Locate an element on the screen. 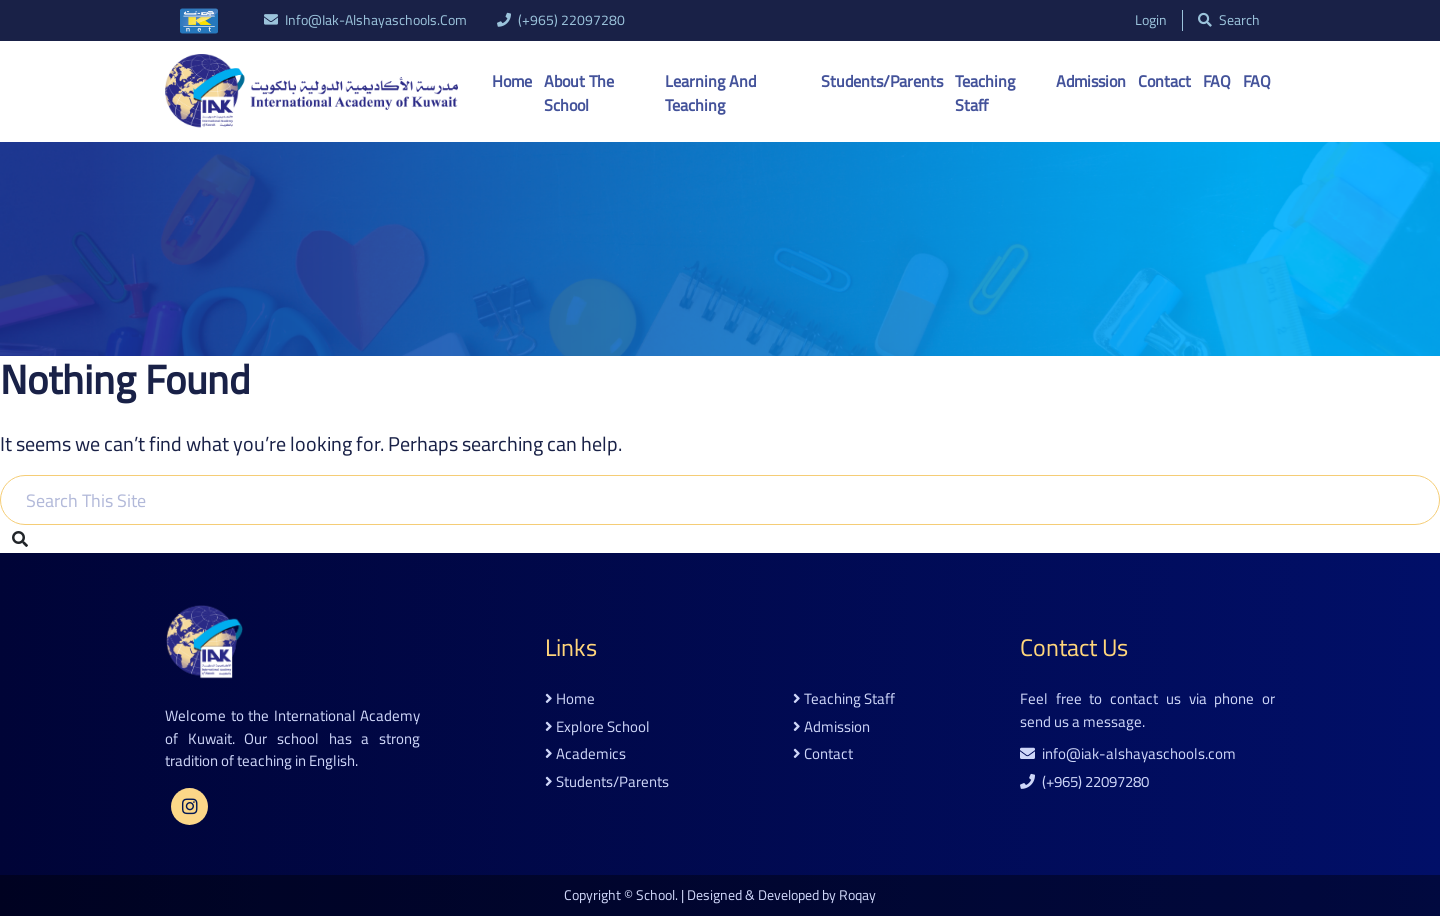 The width and height of the screenshot is (1440, 916). search is located at coordinates (1229, 20).